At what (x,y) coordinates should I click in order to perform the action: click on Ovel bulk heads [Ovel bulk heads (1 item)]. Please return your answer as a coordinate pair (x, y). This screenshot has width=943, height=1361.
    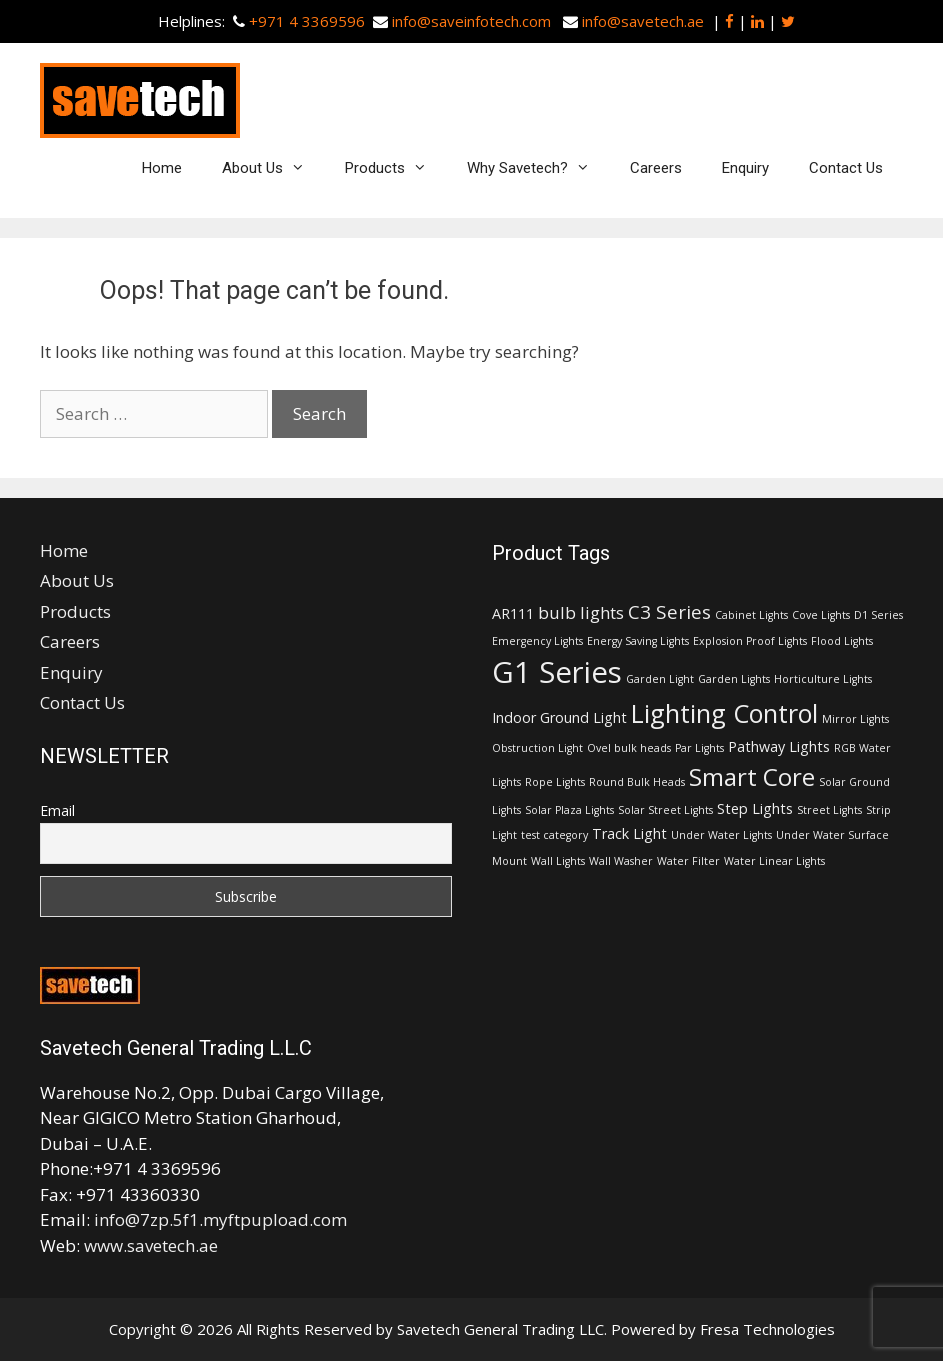
    Looking at the image, I should click on (629, 748).